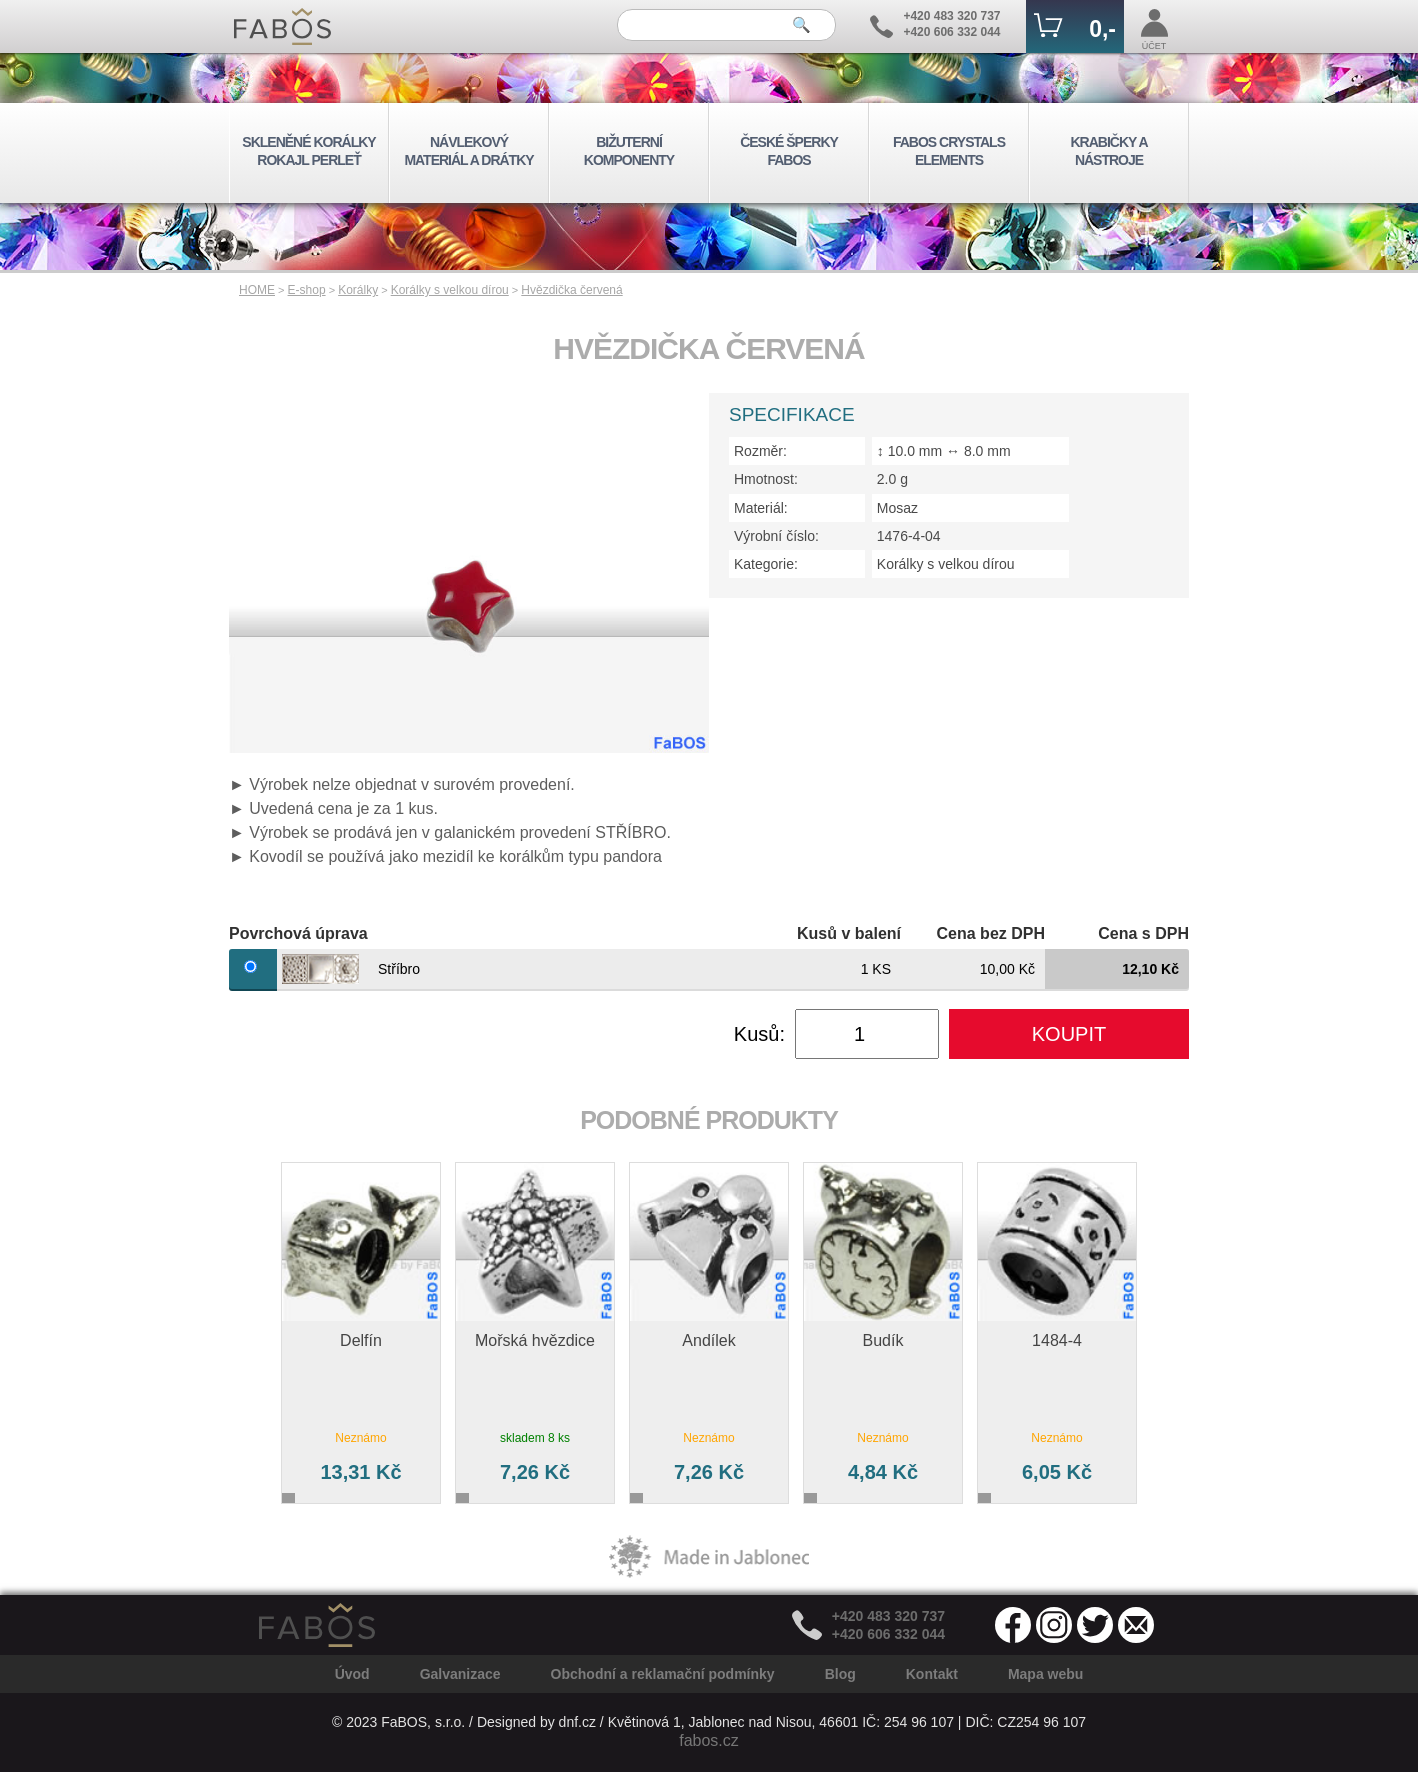  What do you see at coordinates (358, 290) in the screenshot?
I see `Korálky` at bounding box center [358, 290].